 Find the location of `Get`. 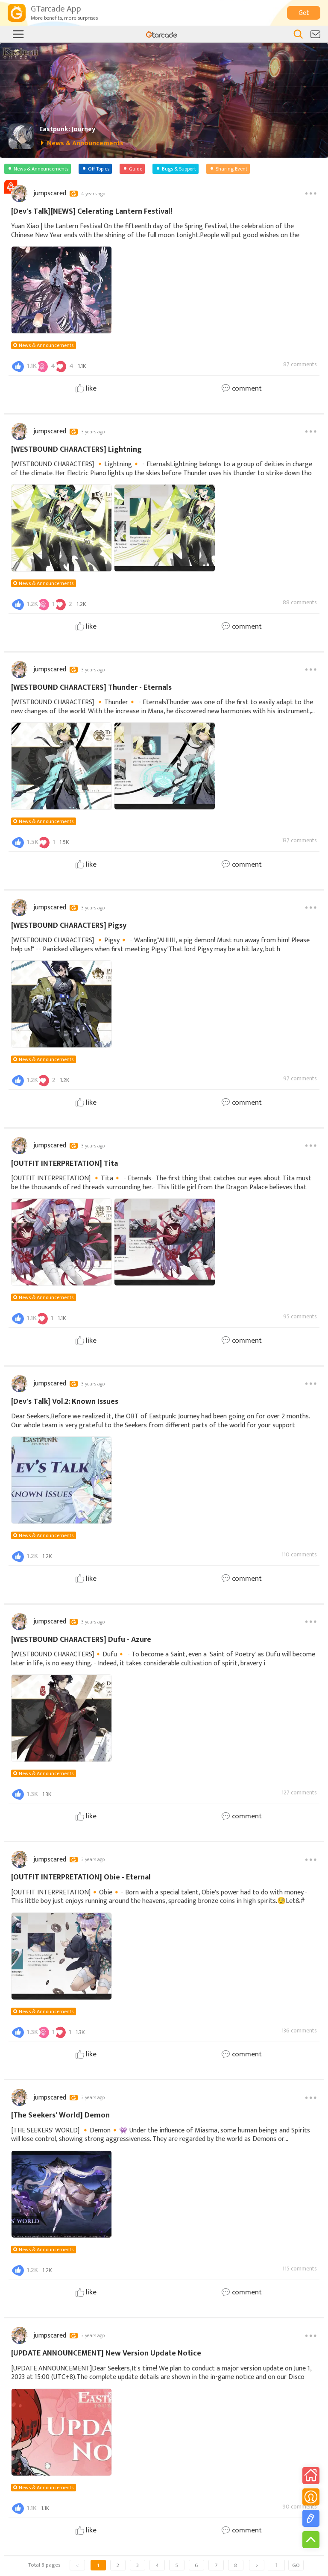

Get is located at coordinates (304, 13).